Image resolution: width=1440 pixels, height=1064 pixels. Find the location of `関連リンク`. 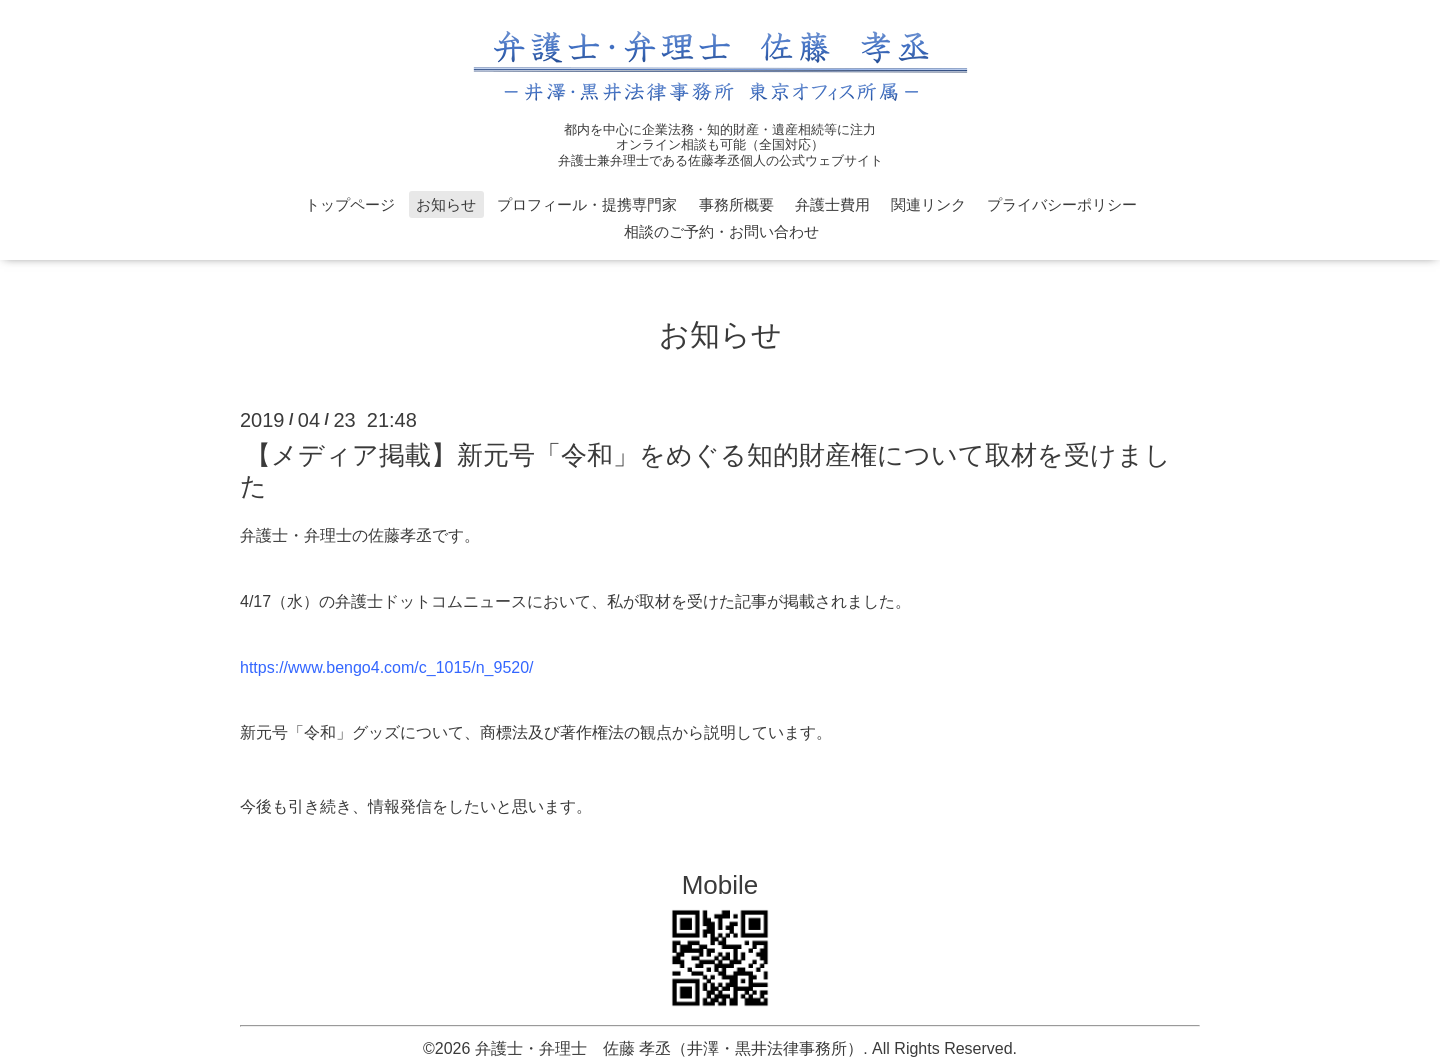

関連リンク is located at coordinates (928, 204).